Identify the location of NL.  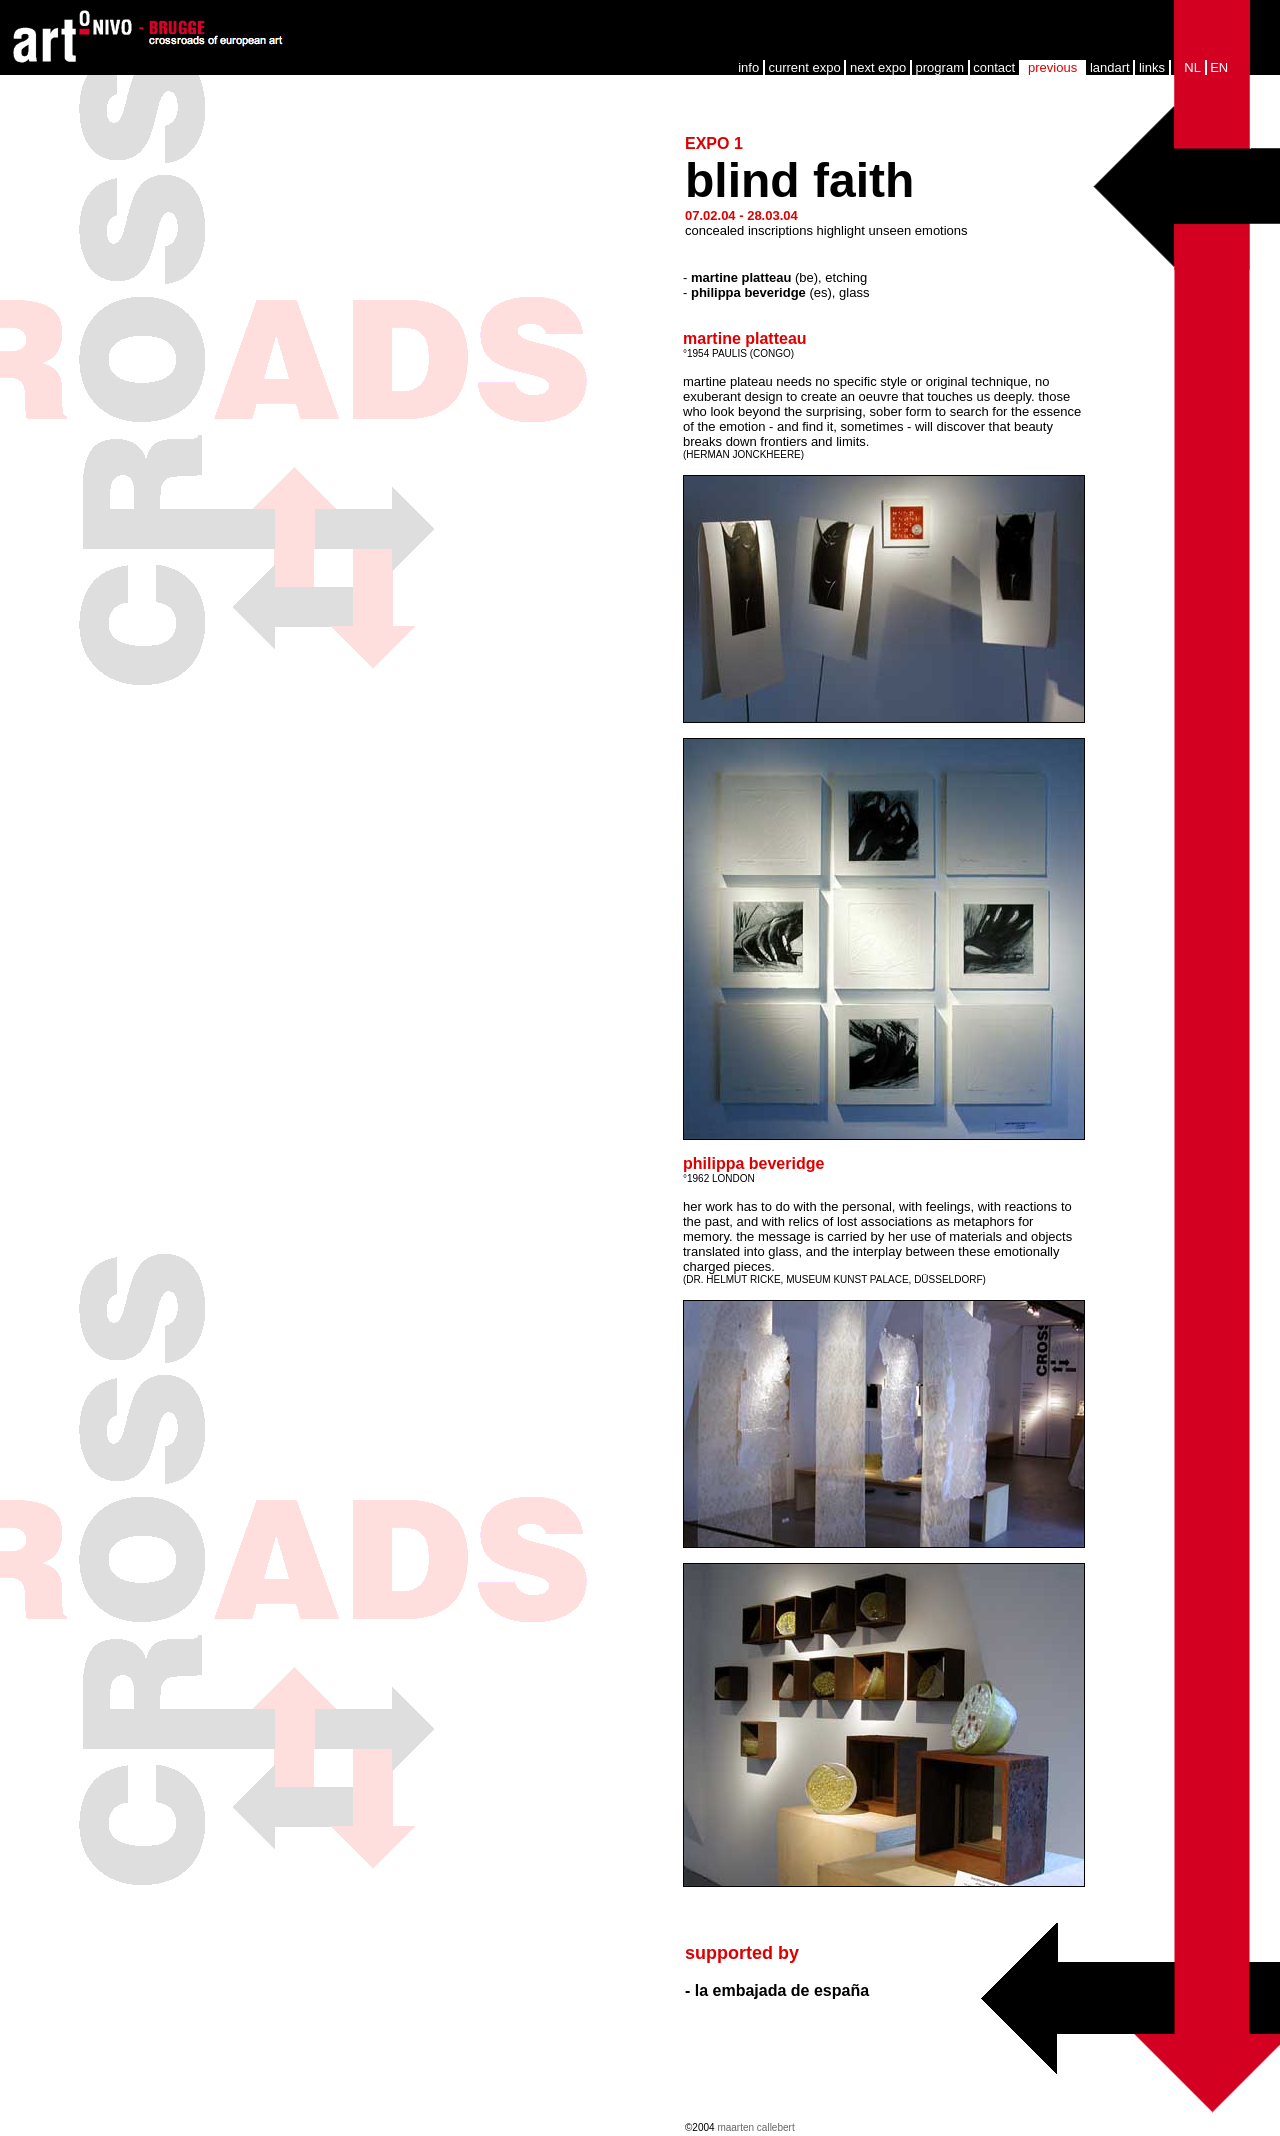
(1192, 67).